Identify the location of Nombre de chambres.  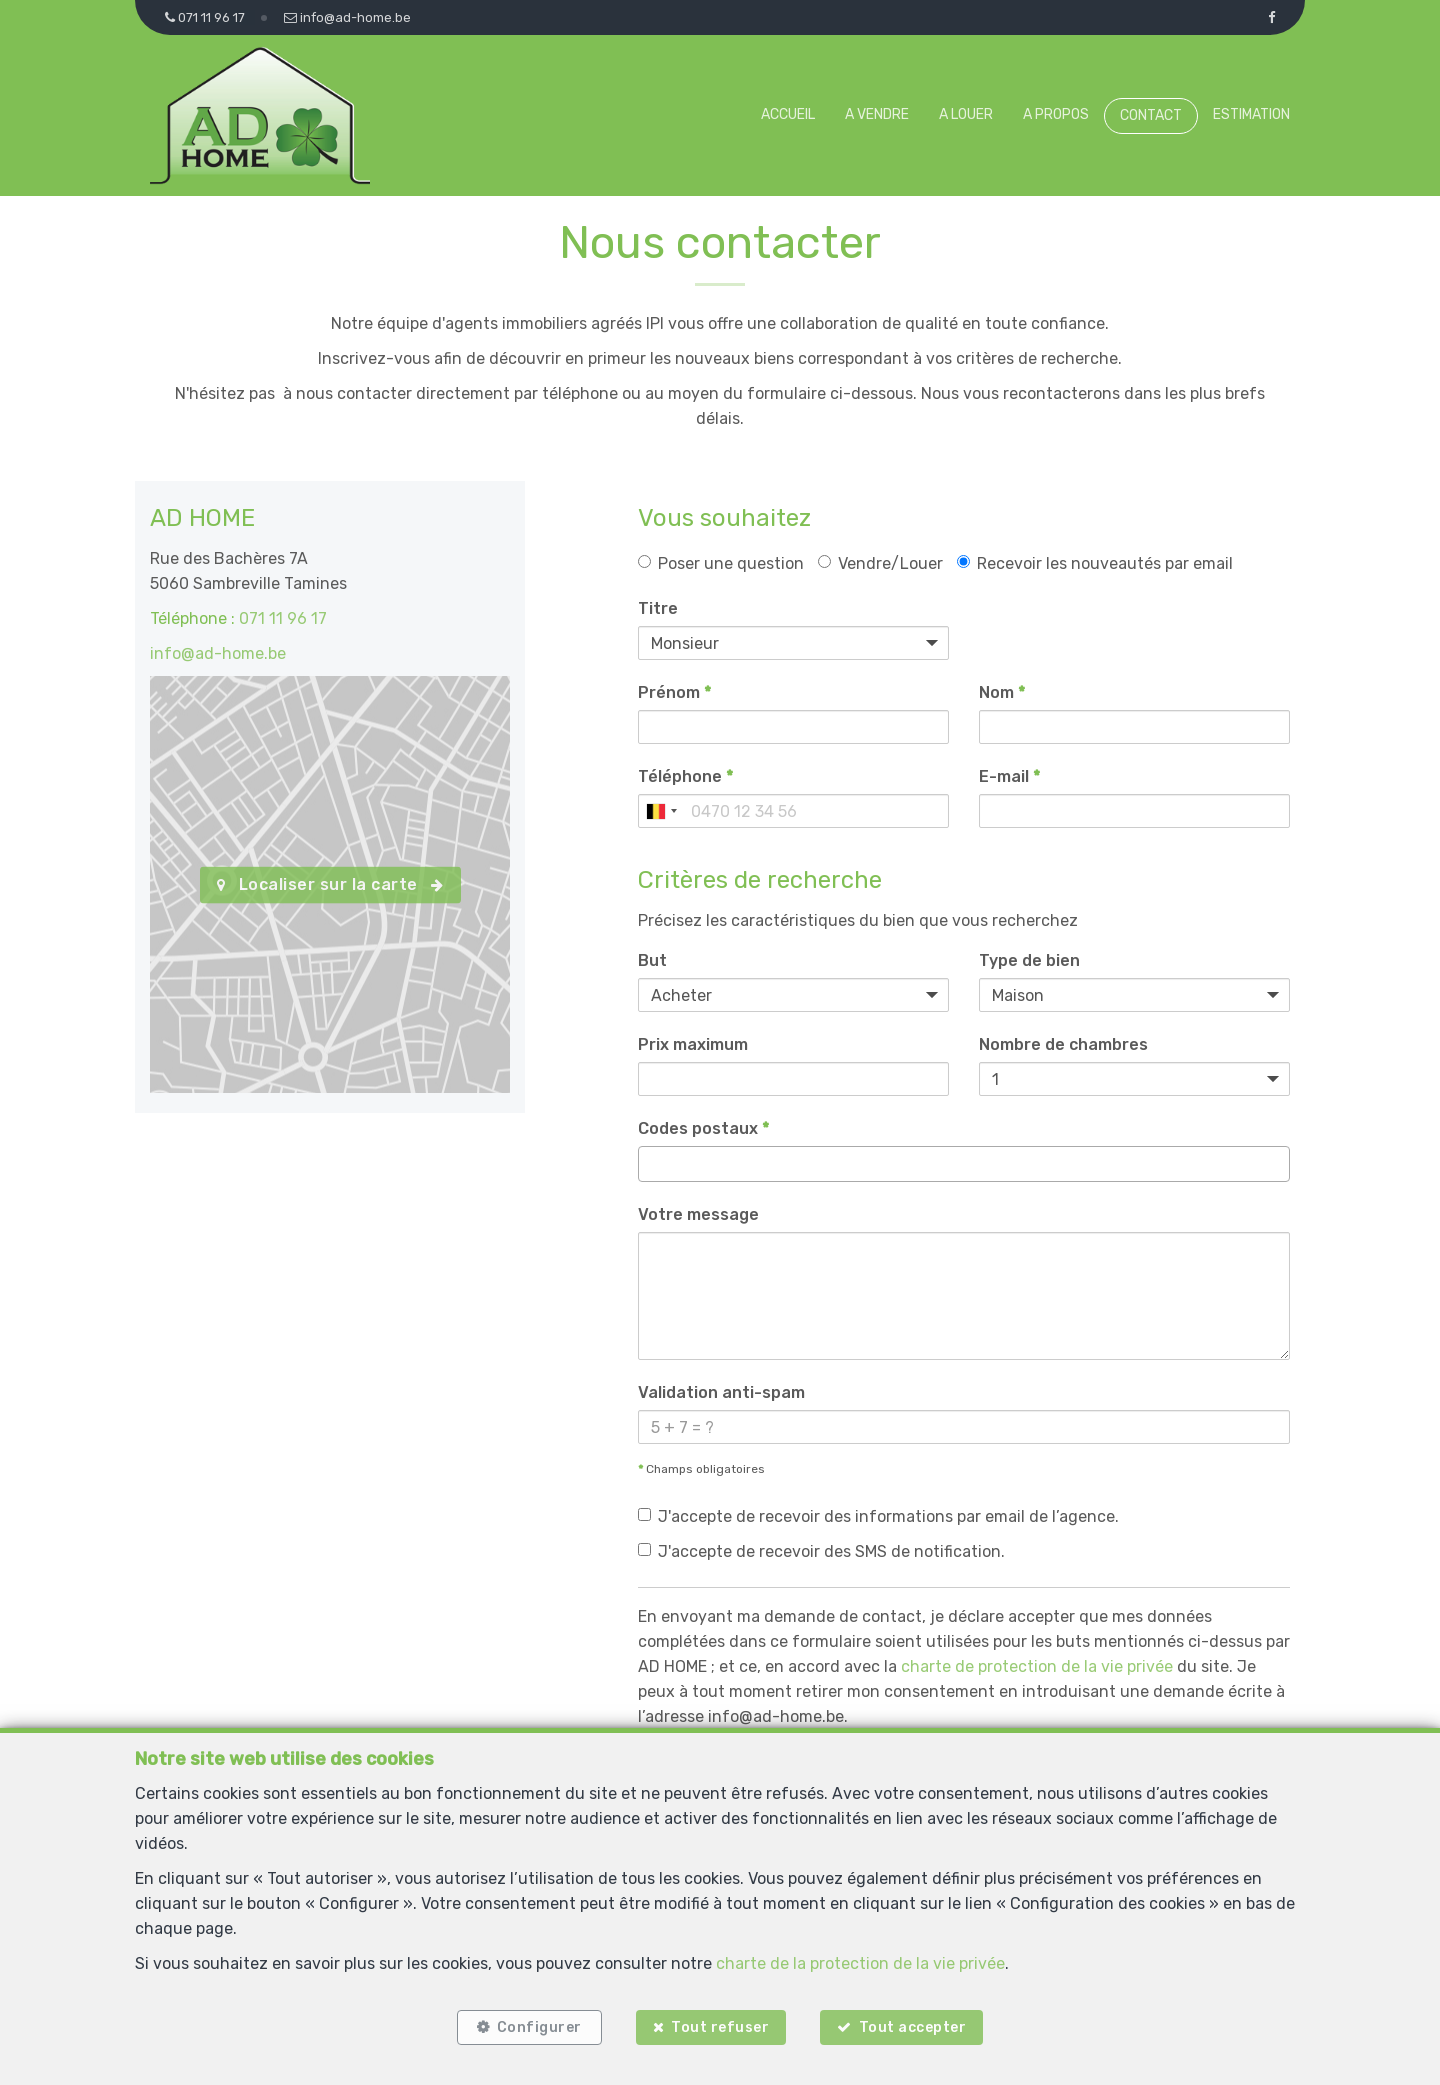
(1063, 1044).